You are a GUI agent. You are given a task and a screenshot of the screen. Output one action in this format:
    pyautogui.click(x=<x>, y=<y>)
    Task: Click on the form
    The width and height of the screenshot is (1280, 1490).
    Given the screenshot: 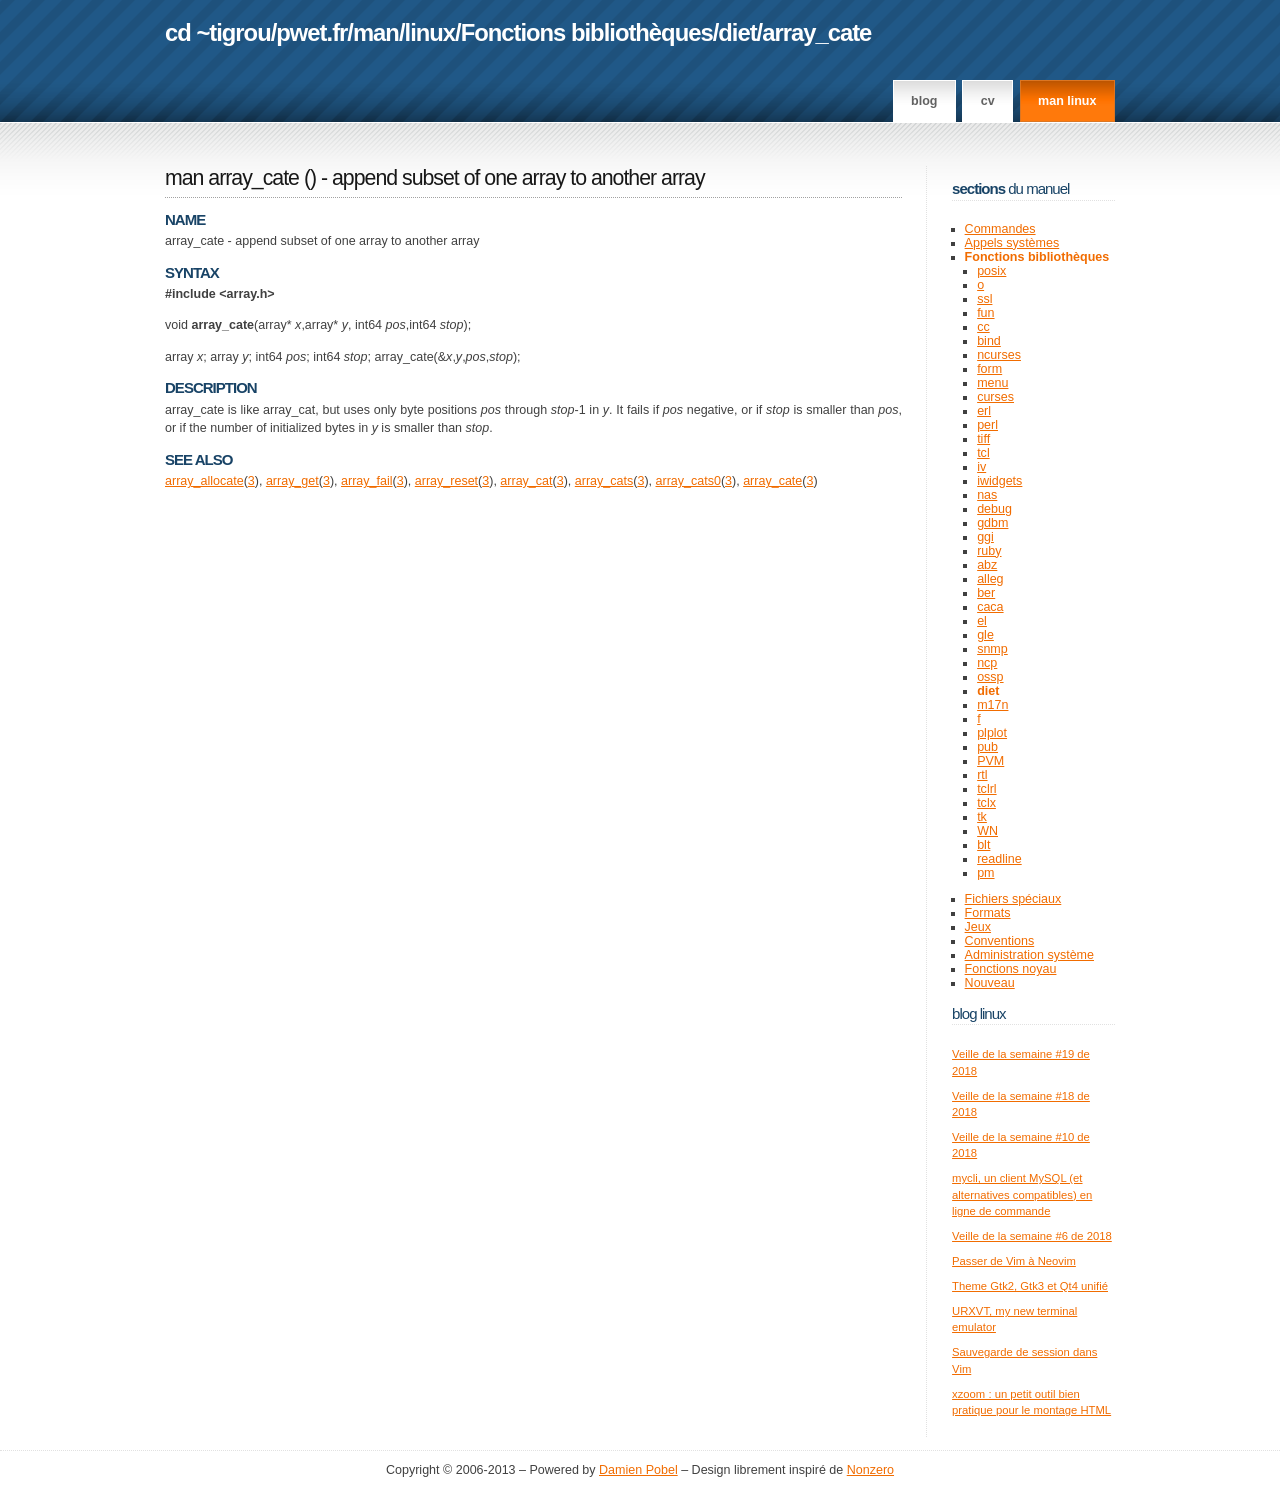 What is the action you would take?
    pyautogui.click(x=989, y=369)
    